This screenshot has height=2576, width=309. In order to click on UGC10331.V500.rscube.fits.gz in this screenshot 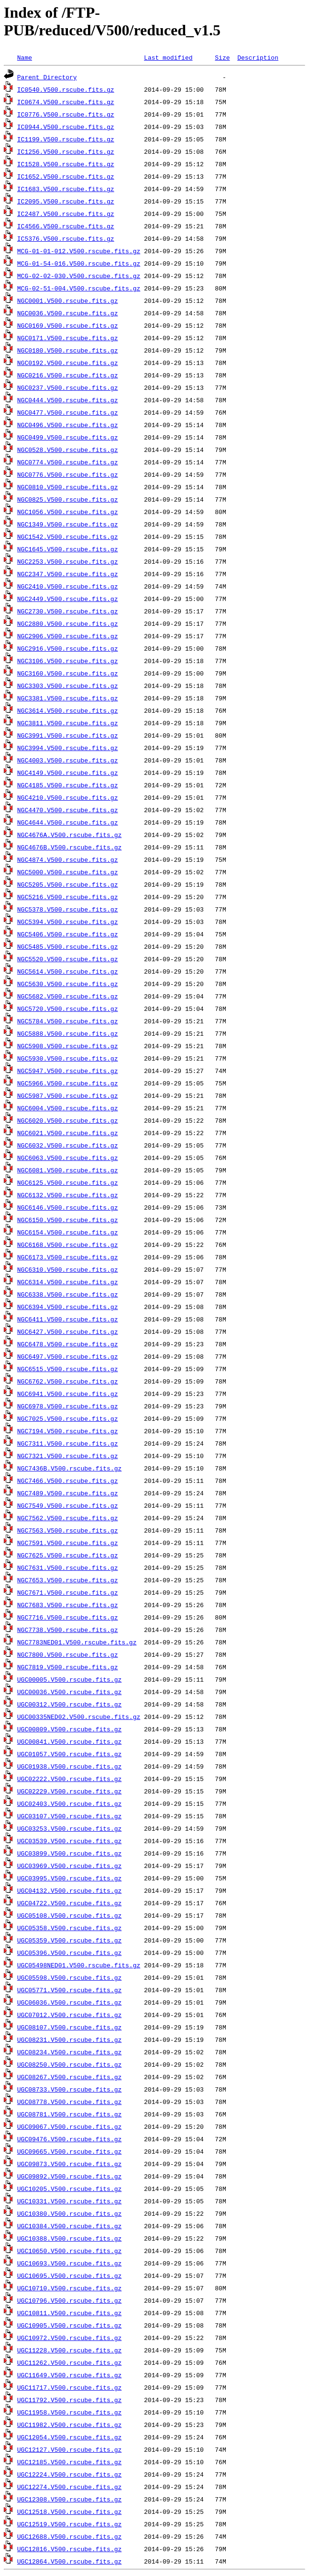, I will do `click(69, 2201)`.